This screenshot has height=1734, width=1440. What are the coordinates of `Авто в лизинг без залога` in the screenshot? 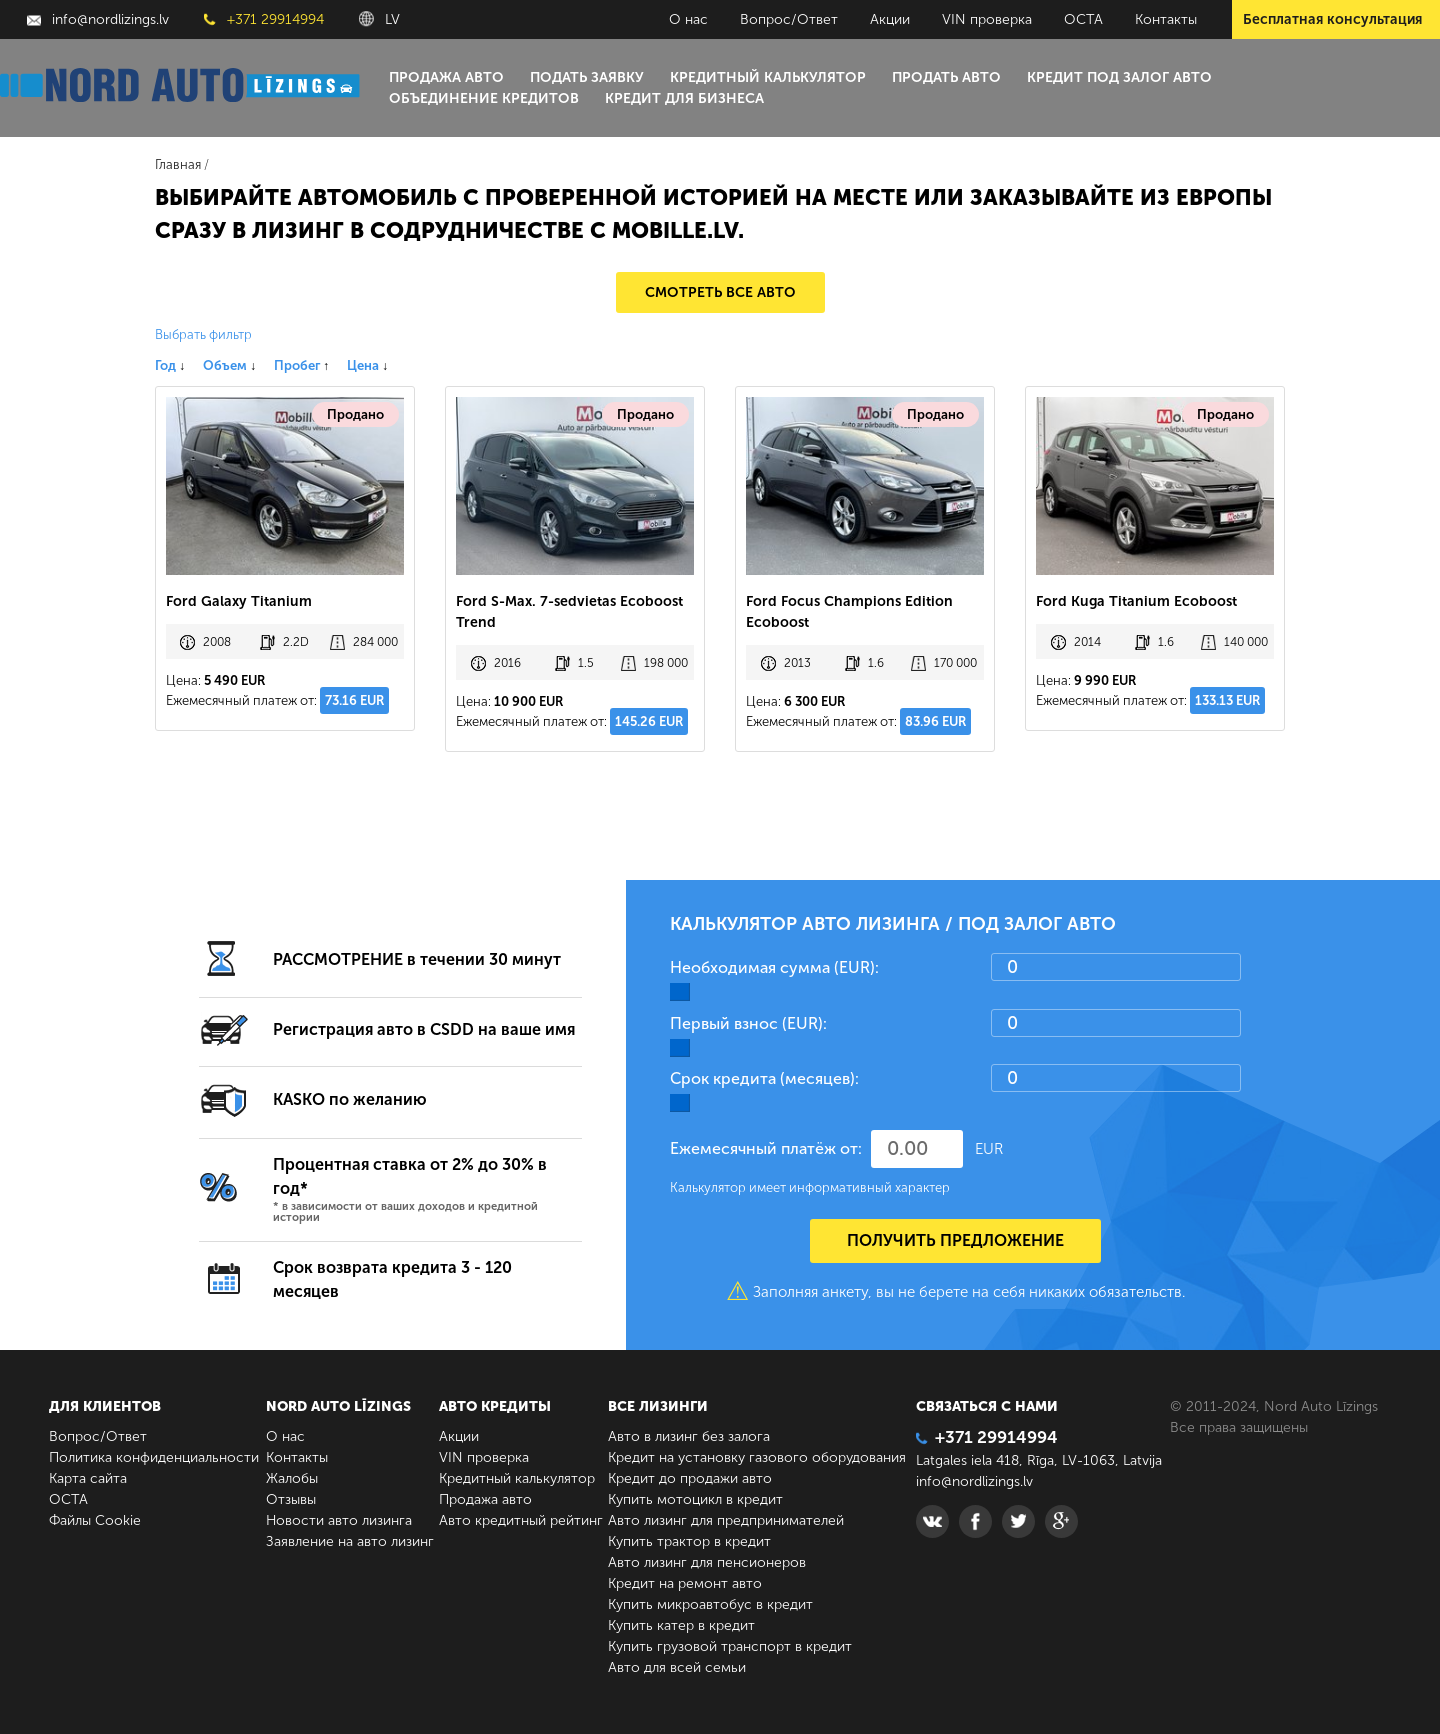 It's located at (689, 1436).